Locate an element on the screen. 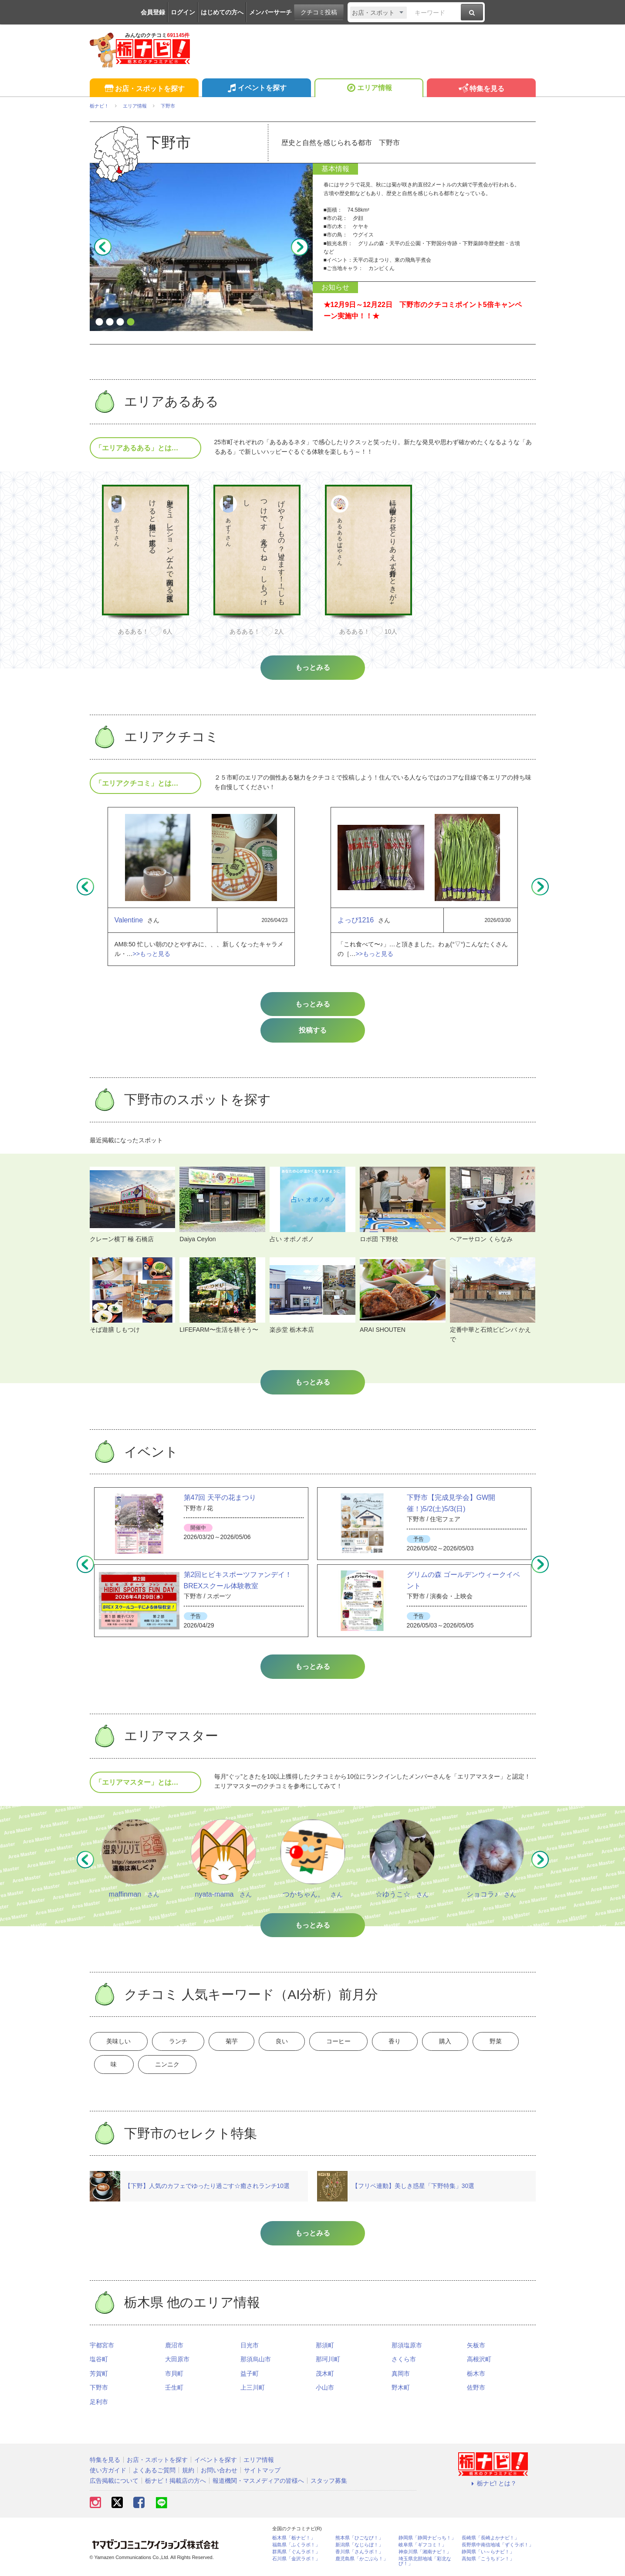 Image resolution: width=625 pixels, height=2576 pixels. クチコミ投稿 is located at coordinates (319, 12).